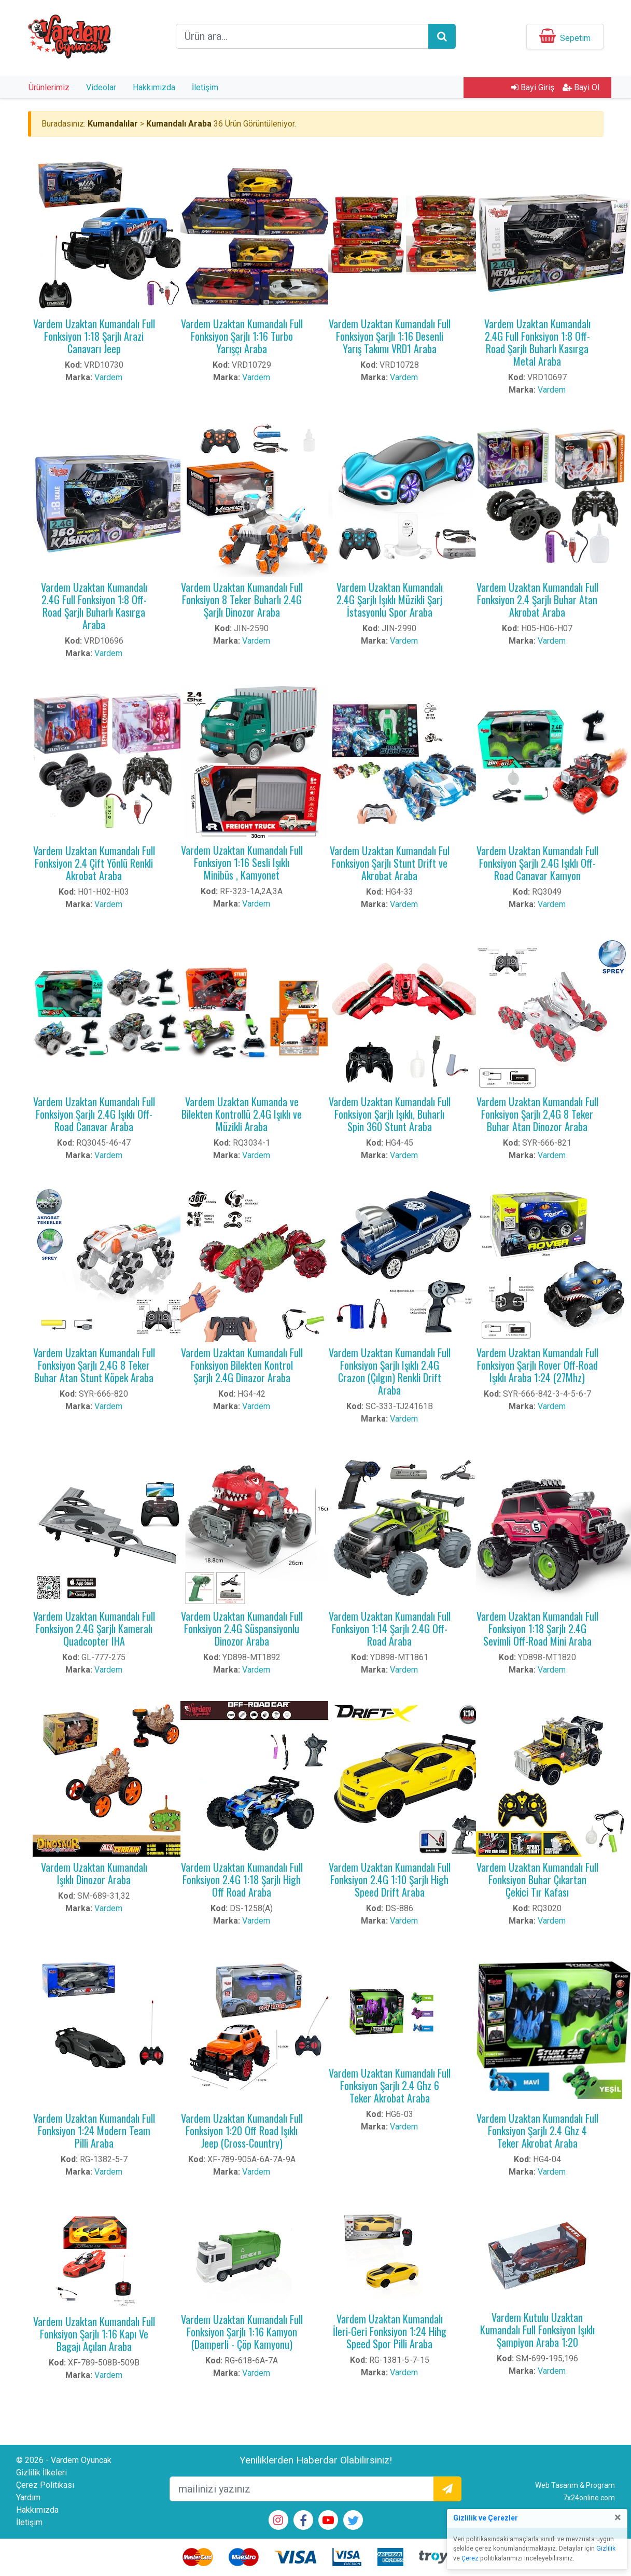 The image size is (631, 2576). Describe the element at coordinates (94, 1365) in the screenshot. I see `Vardem Uzaktan Kumandalı Full Fonksiyon Şarjlı 2,4G 8 Teker Buhar Atan Stunt Köpek Araba` at that location.